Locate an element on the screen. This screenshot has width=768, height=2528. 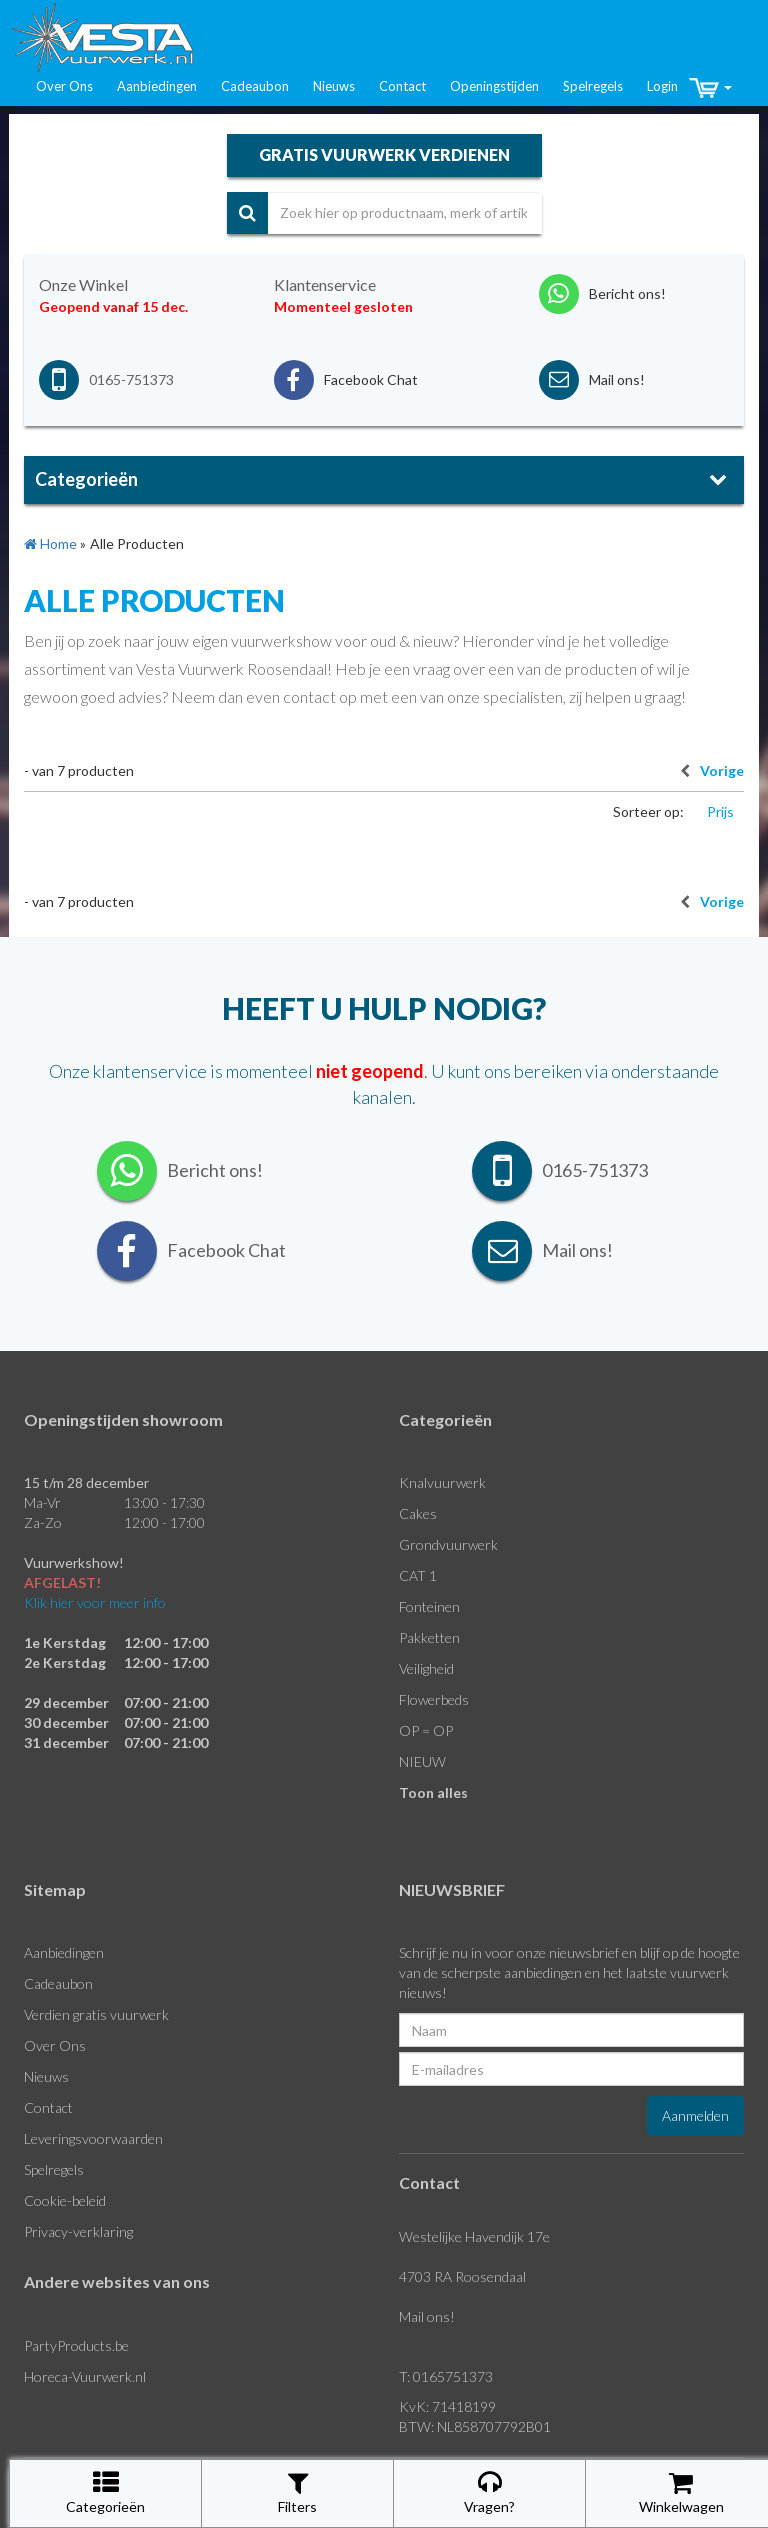
Horeca-Vuurwerk.nl is located at coordinates (85, 2376).